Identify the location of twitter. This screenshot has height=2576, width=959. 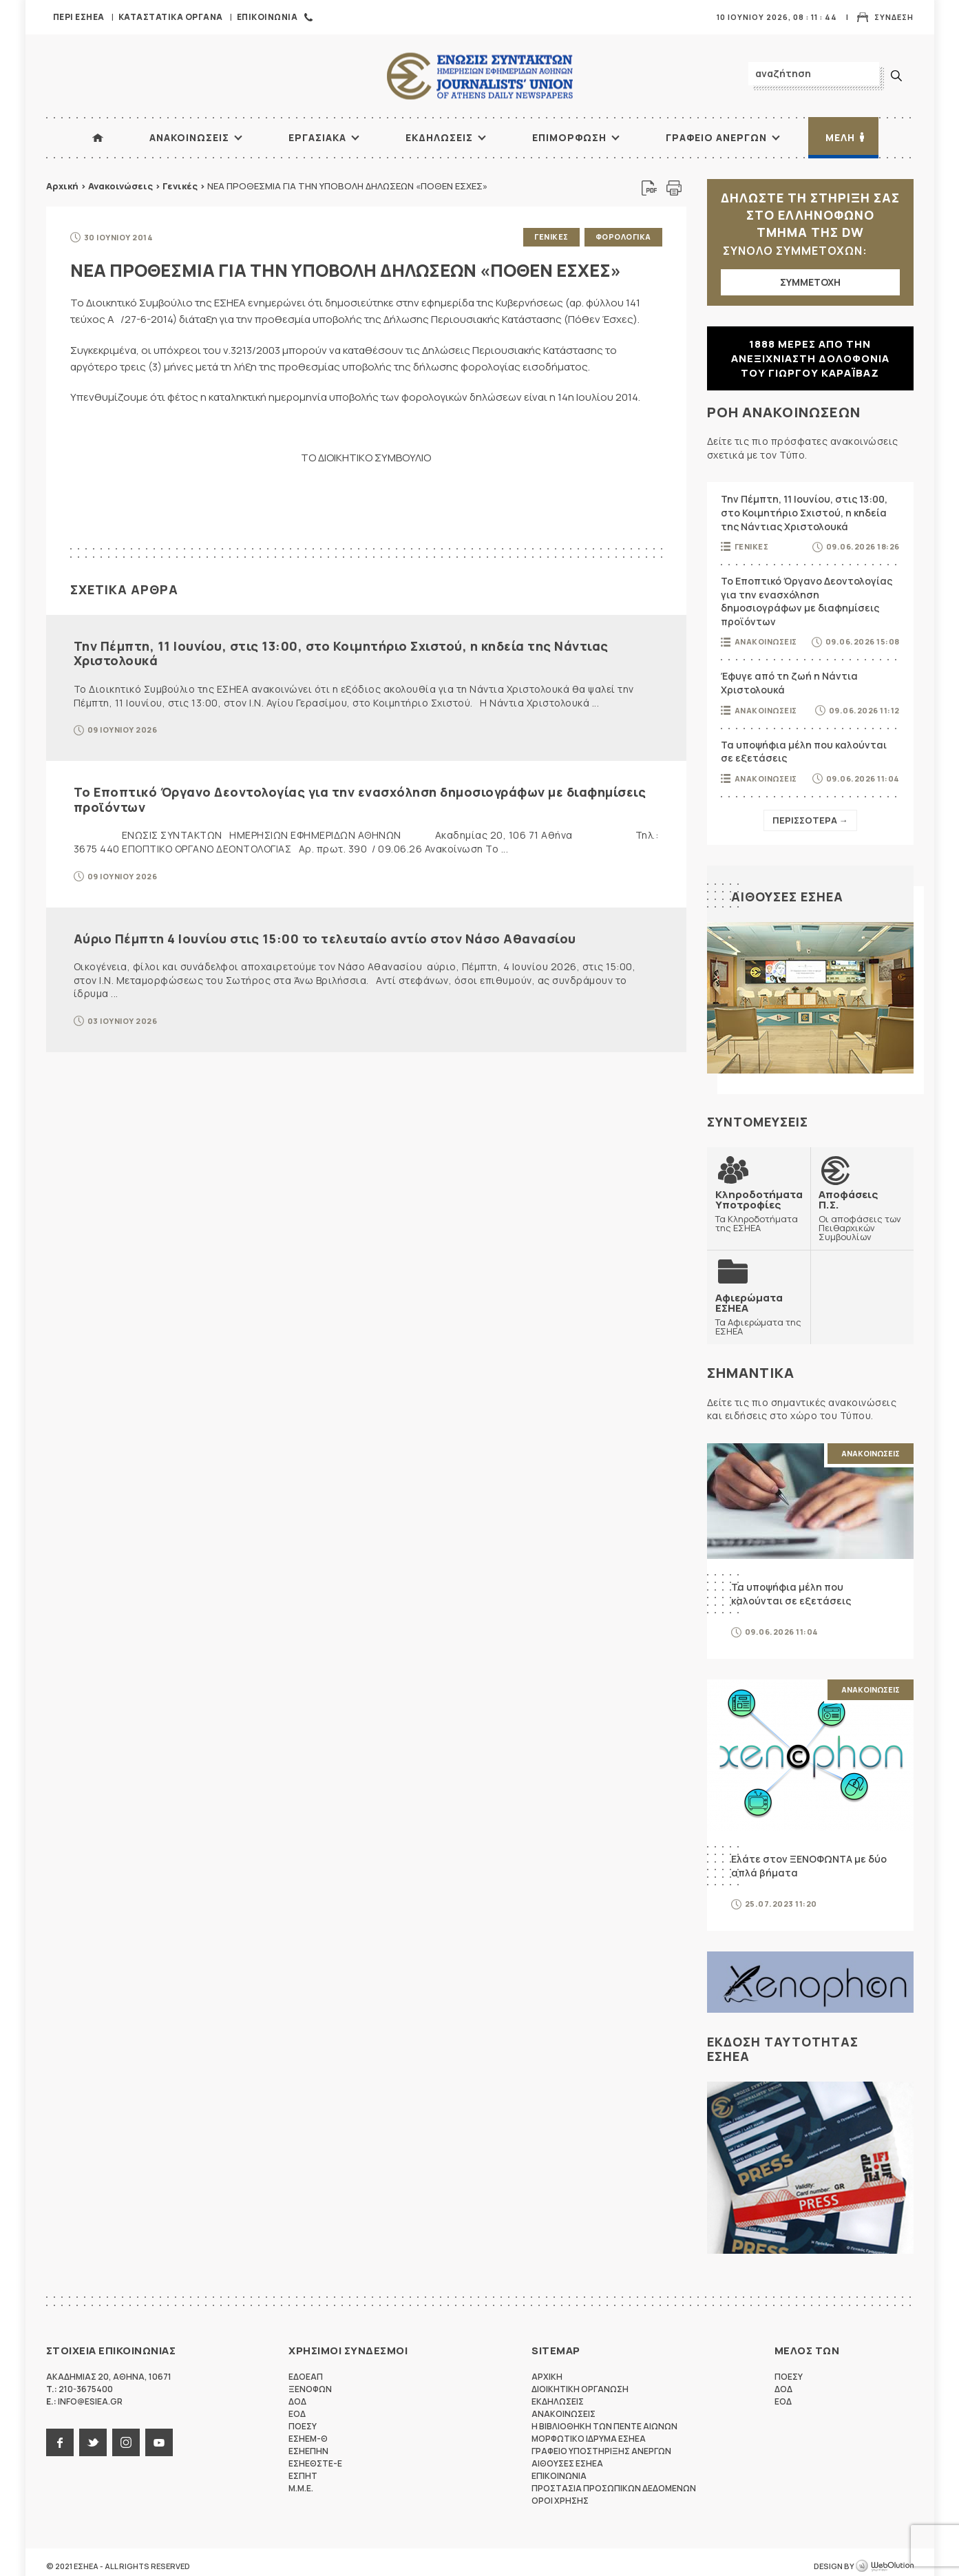
(93, 2442).